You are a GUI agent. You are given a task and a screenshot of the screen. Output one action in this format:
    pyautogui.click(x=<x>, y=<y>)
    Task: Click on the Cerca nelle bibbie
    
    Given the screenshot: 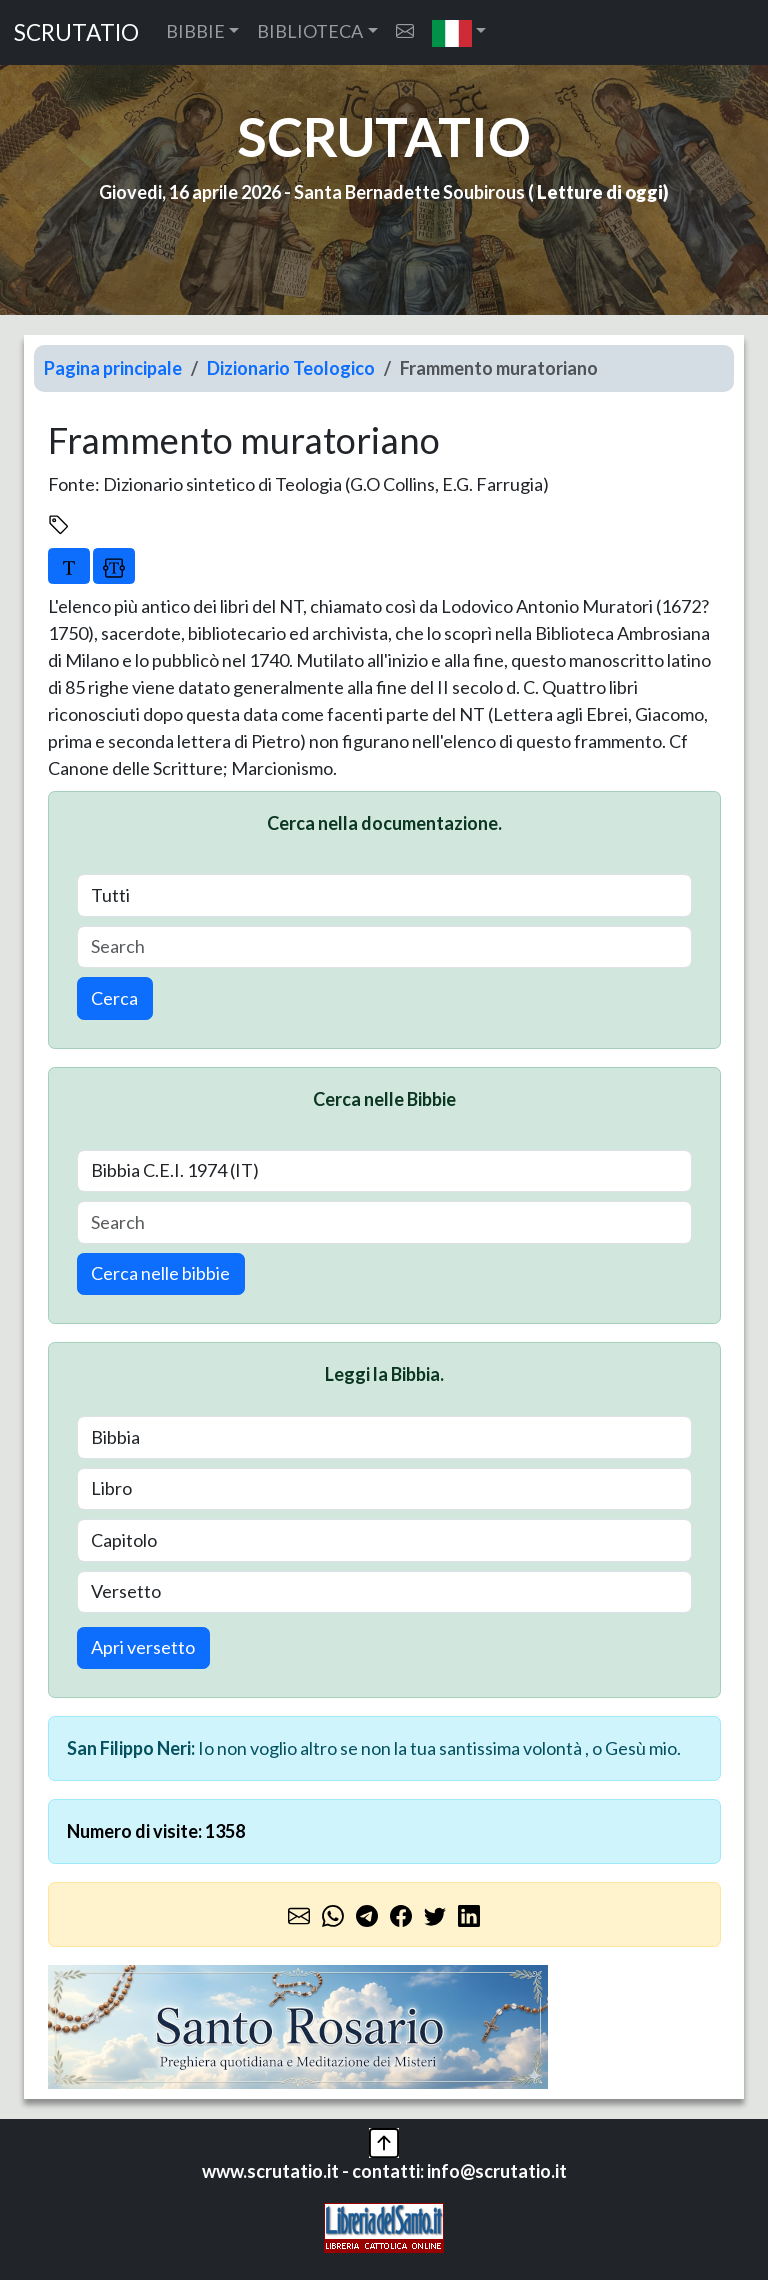 What is the action you would take?
    pyautogui.click(x=160, y=1273)
    